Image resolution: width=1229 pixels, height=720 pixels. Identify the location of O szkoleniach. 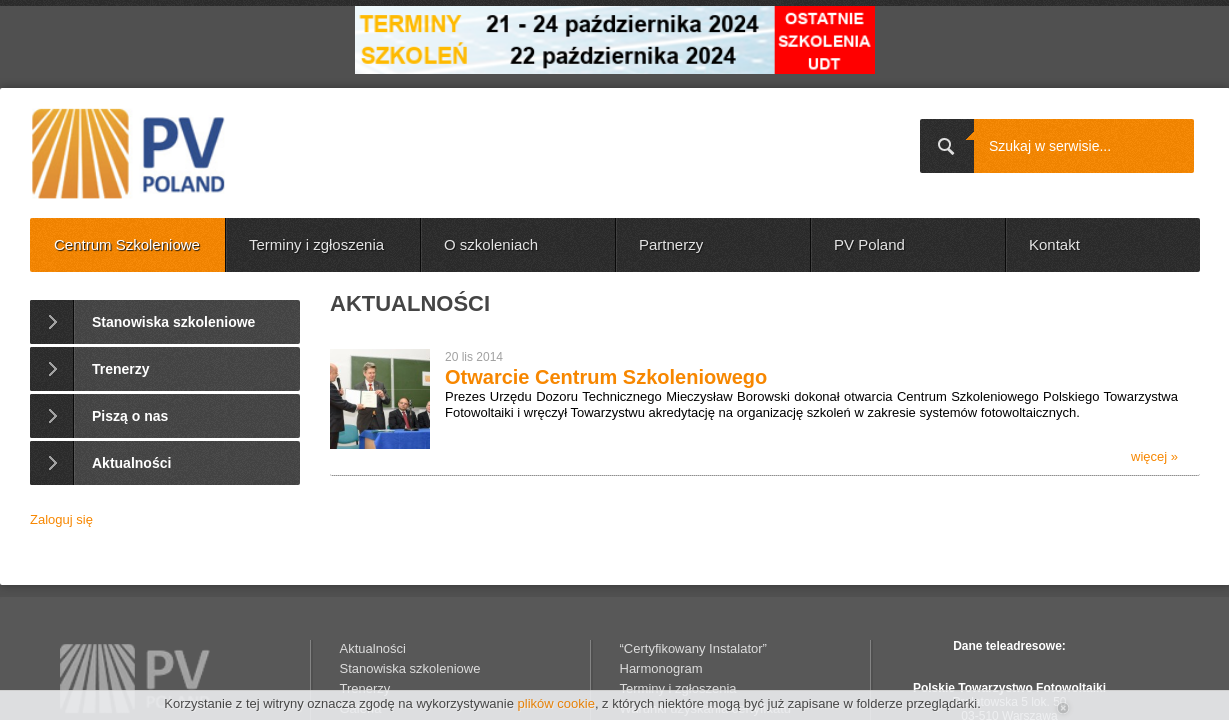
(491, 244).